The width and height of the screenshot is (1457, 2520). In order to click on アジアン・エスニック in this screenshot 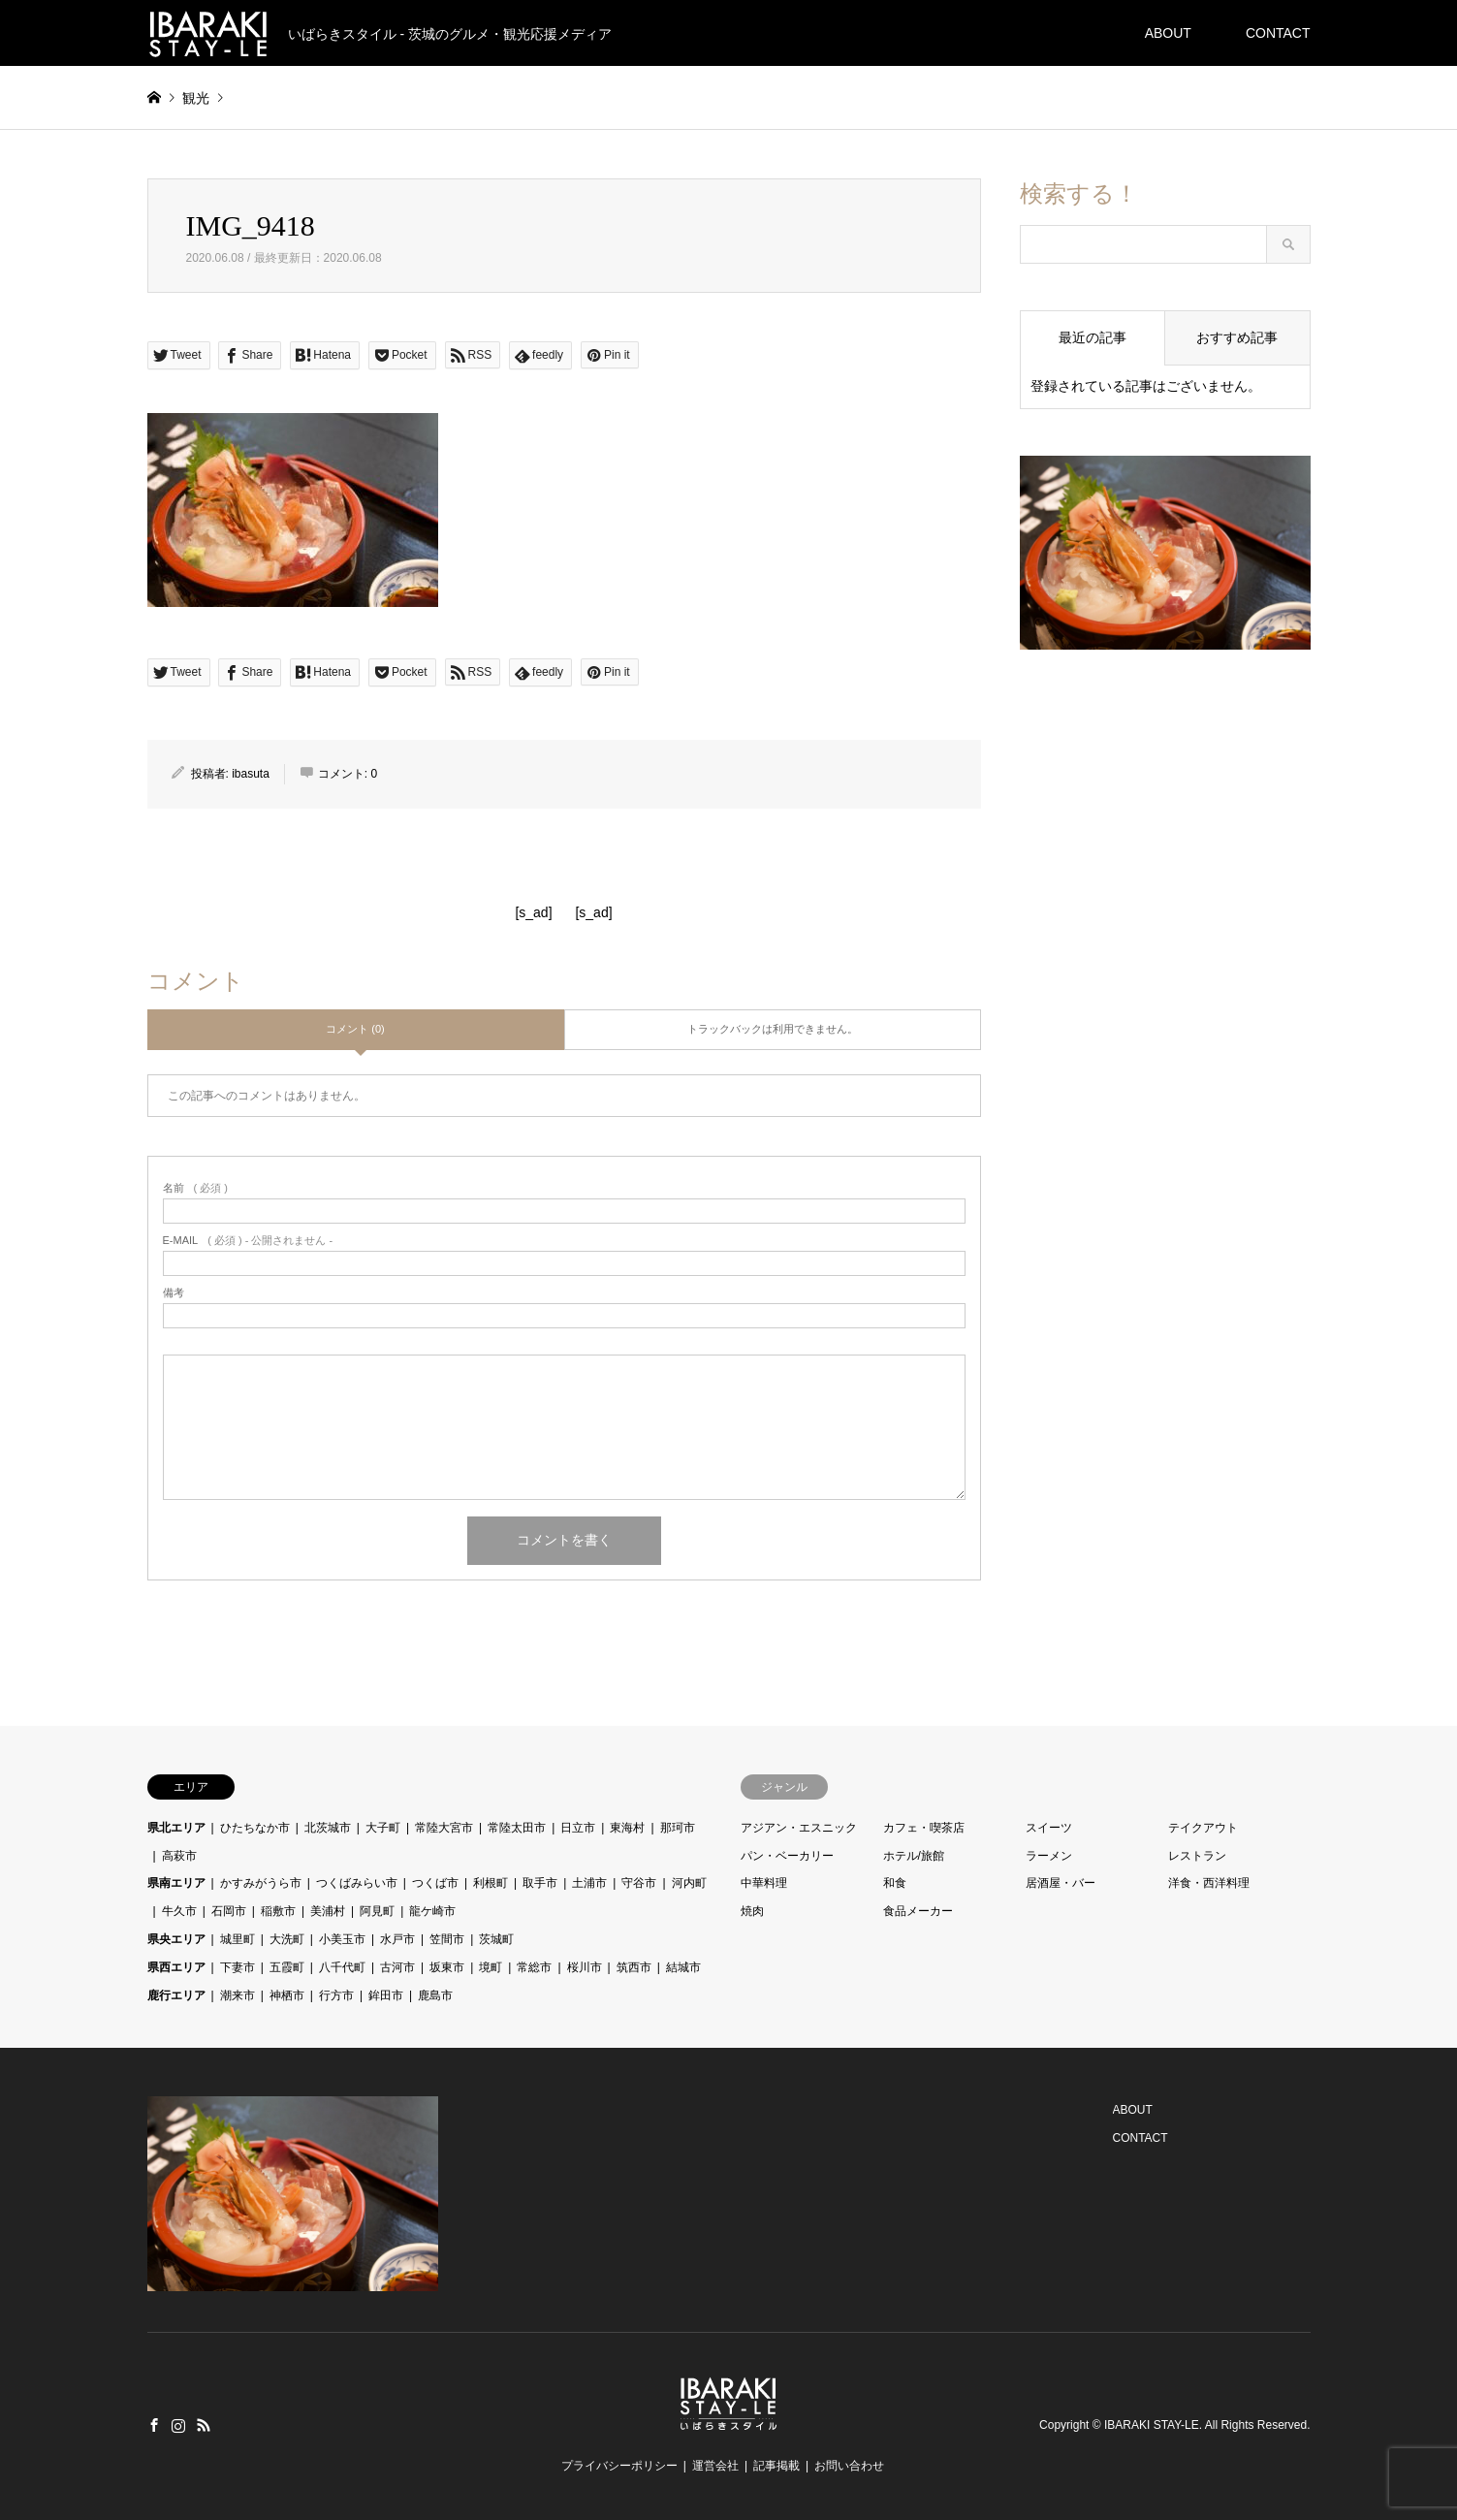, I will do `click(799, 1827)`.